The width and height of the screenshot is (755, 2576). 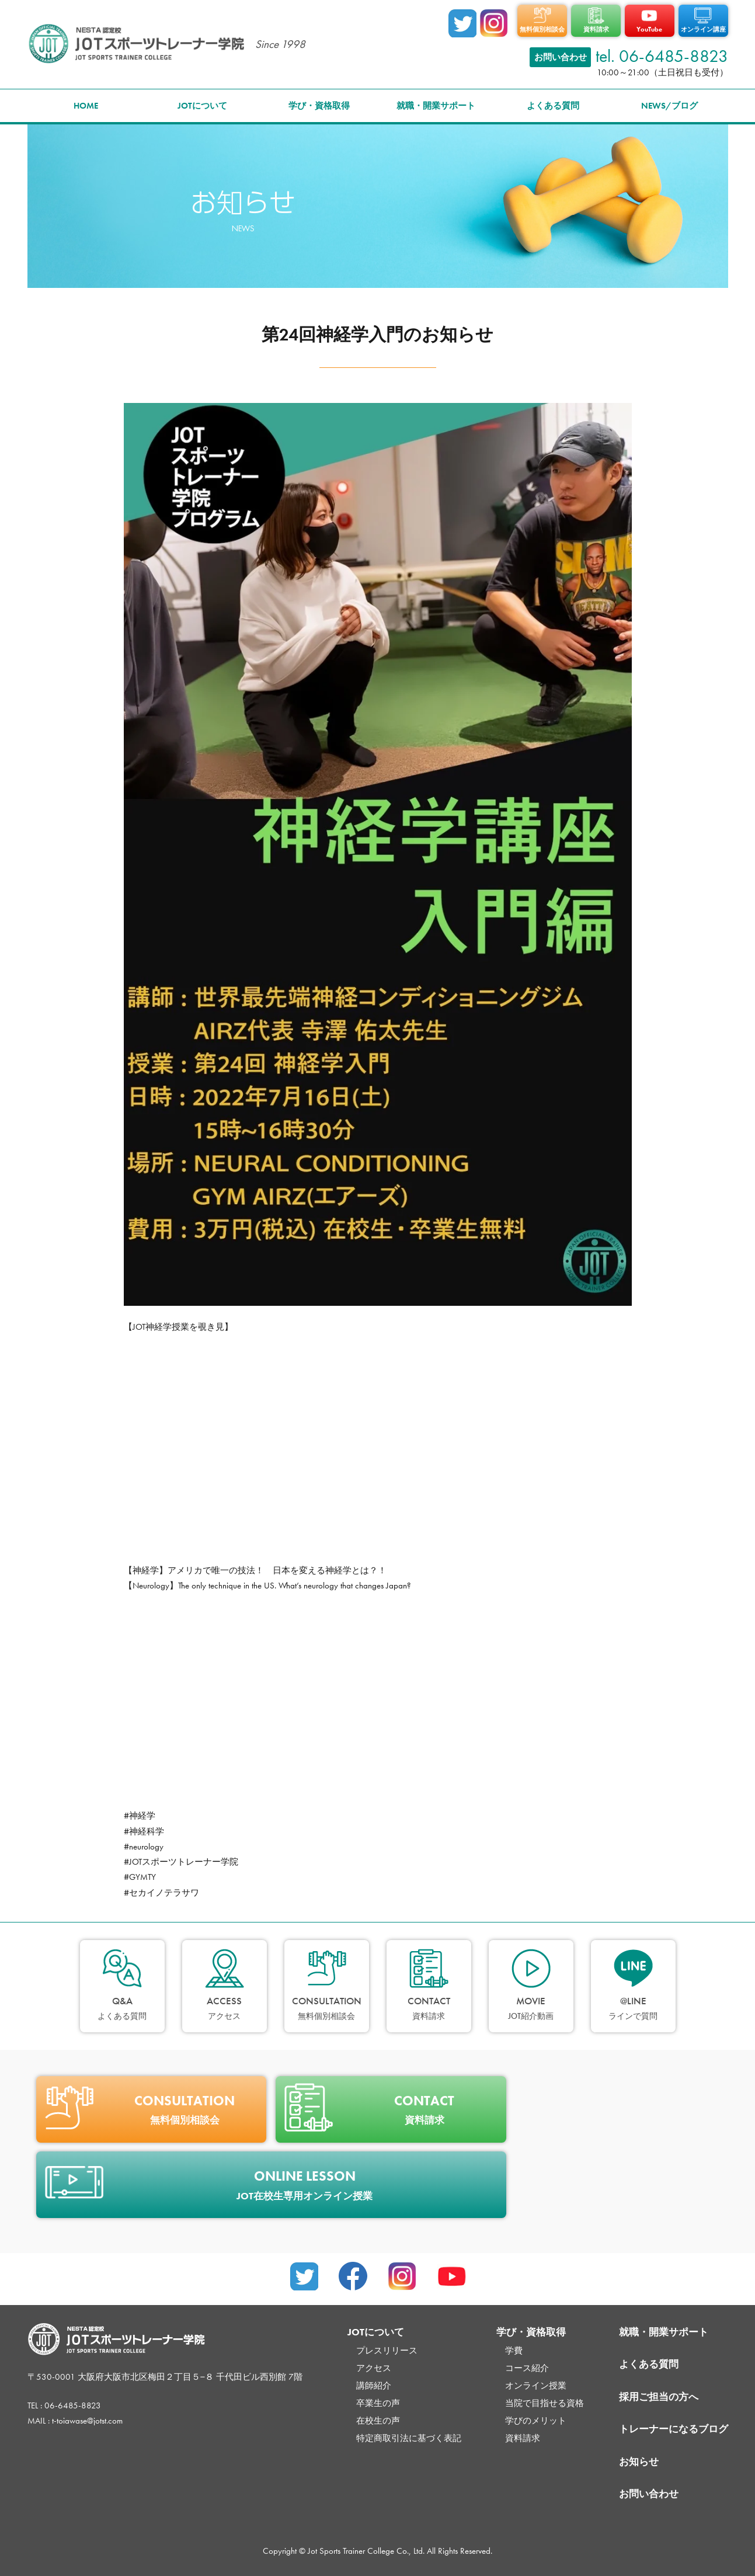 I want to click on プレスリリース, so click(x=386, y=2350).